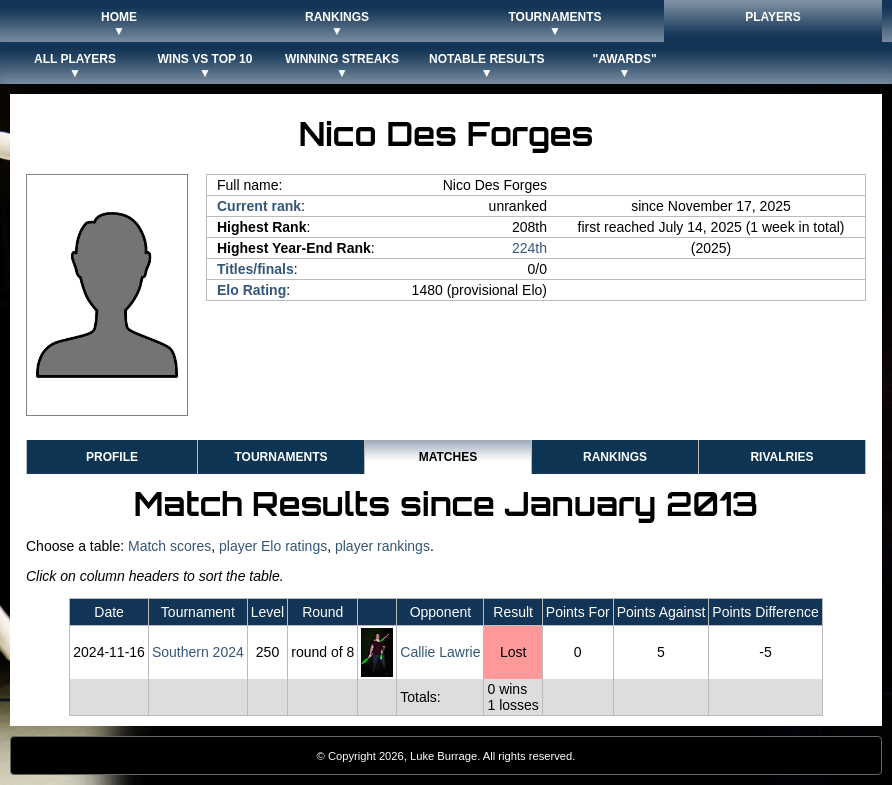 This screenshot has width=892, height=785. Describe the element at coordinates (615, 457) in the screenshot. I see `Rankings` at that location.